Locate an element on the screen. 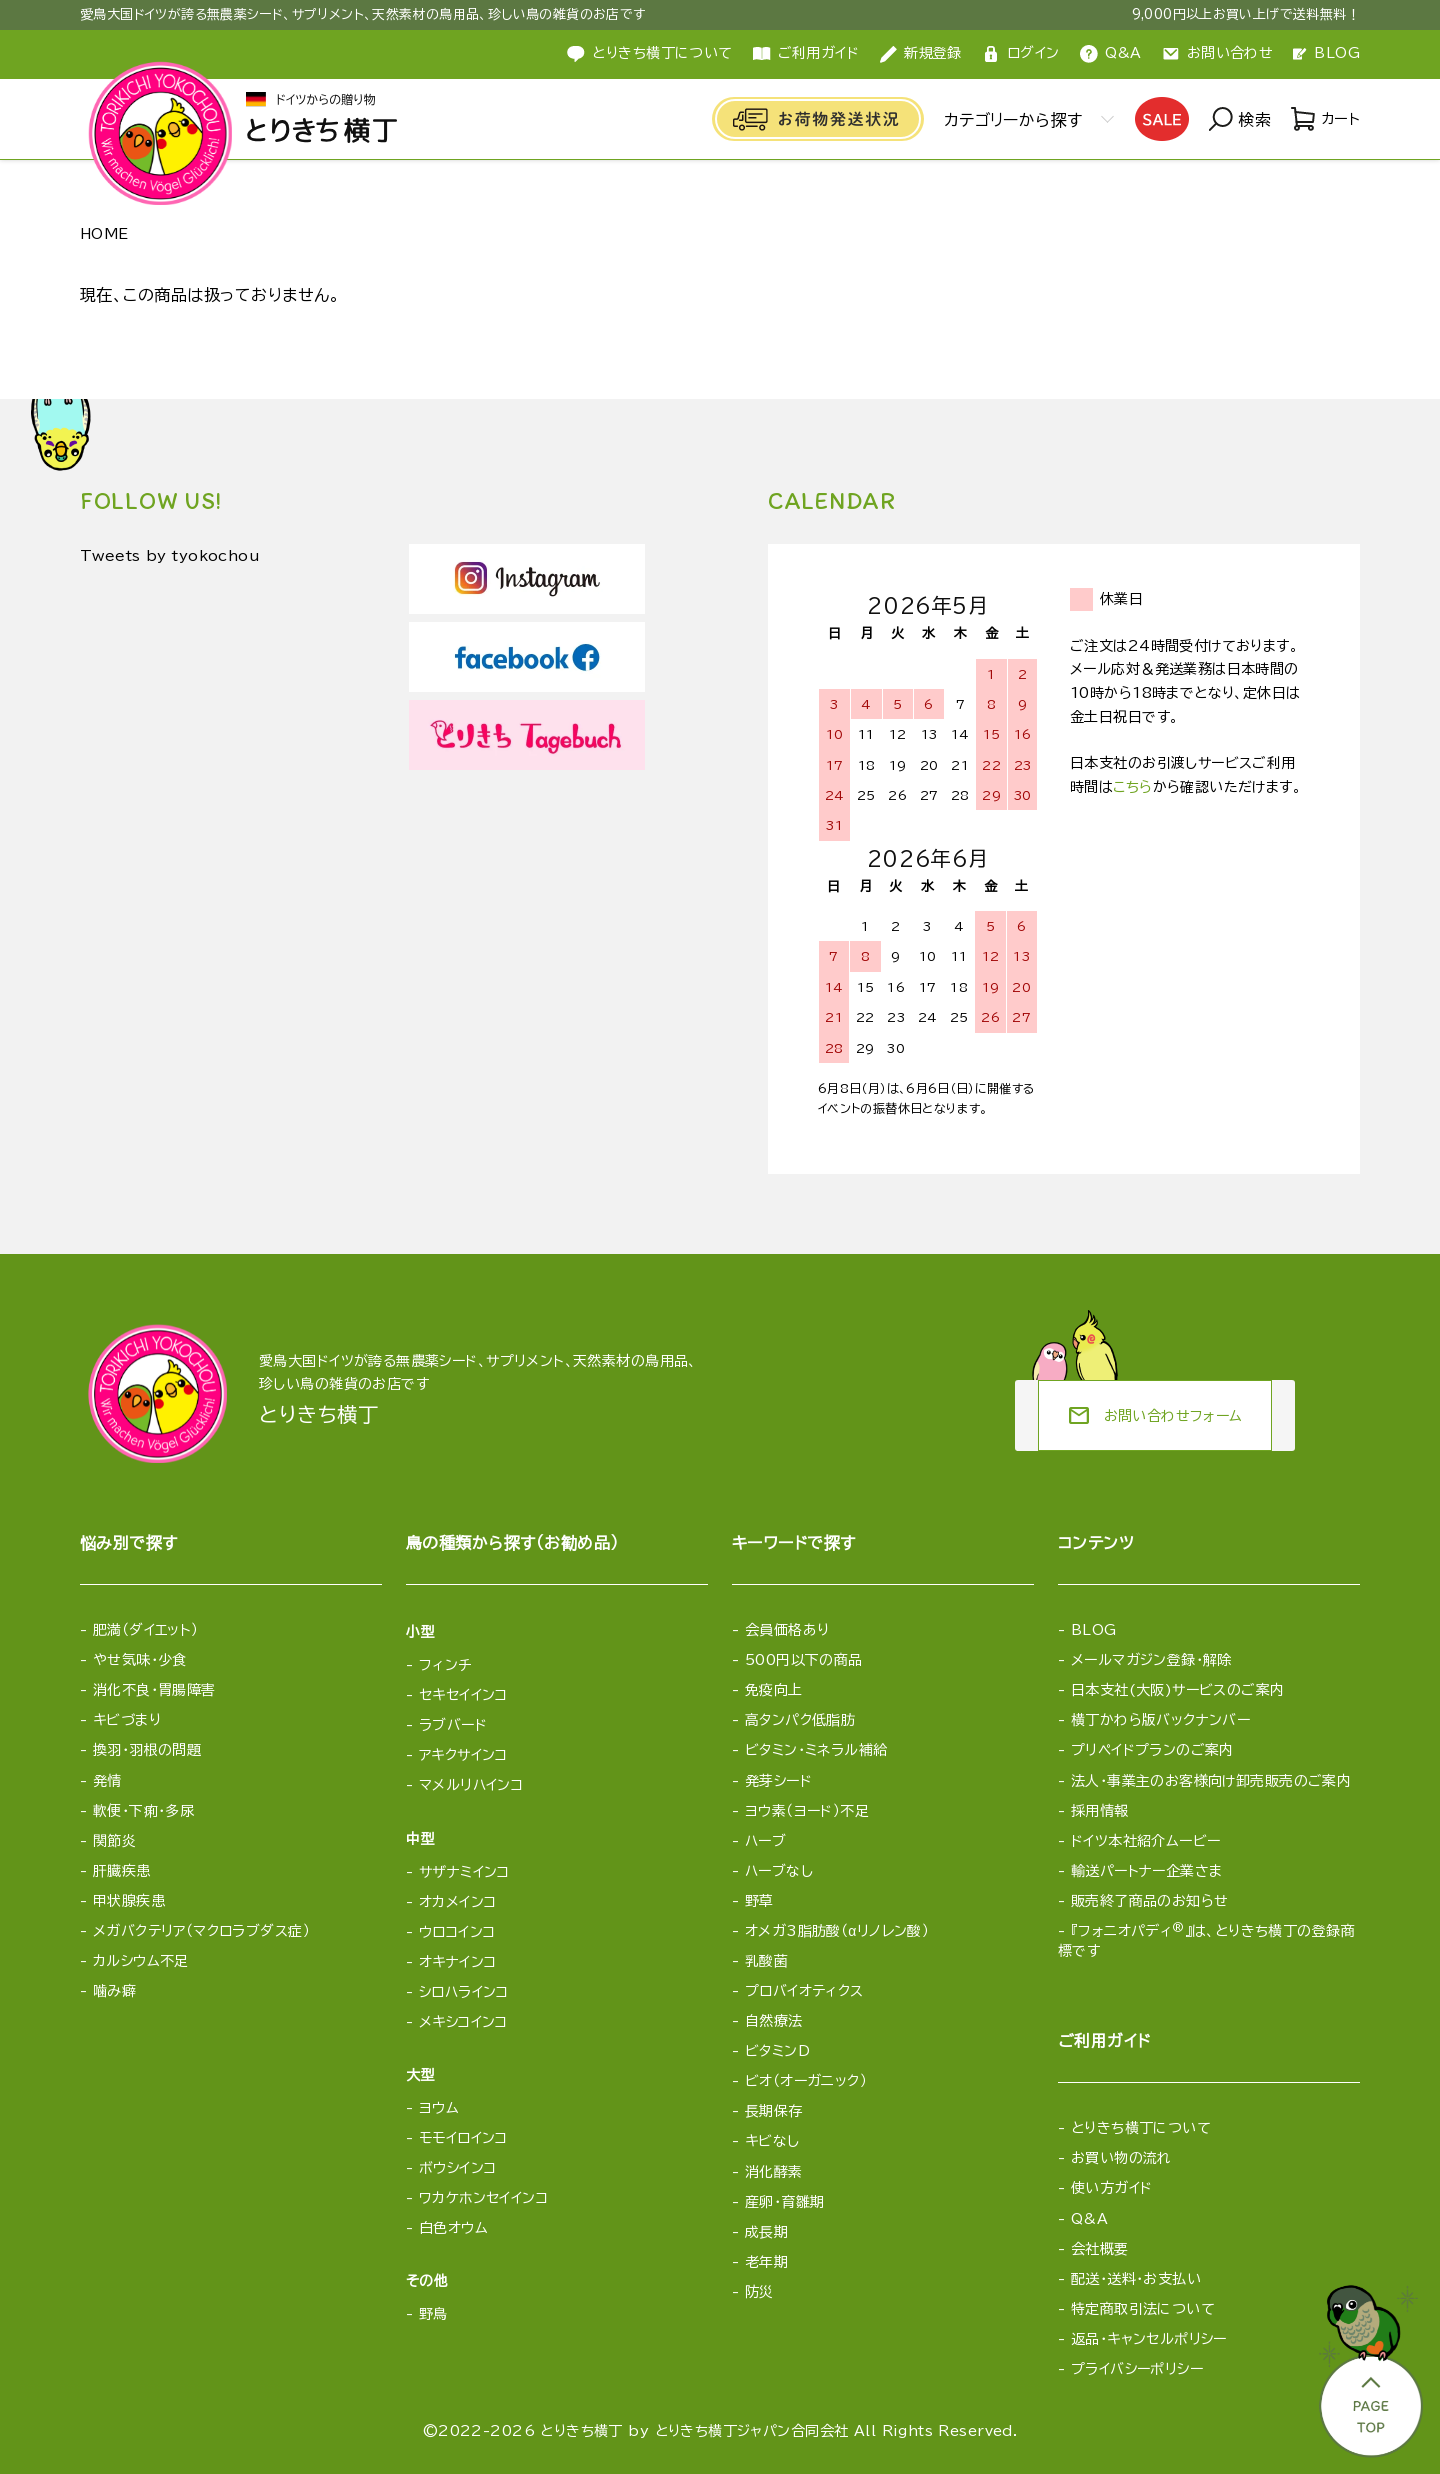 This screenshot has width=1440, height=2474. お買い物の流れ is located at coordinates (1121, 2158).